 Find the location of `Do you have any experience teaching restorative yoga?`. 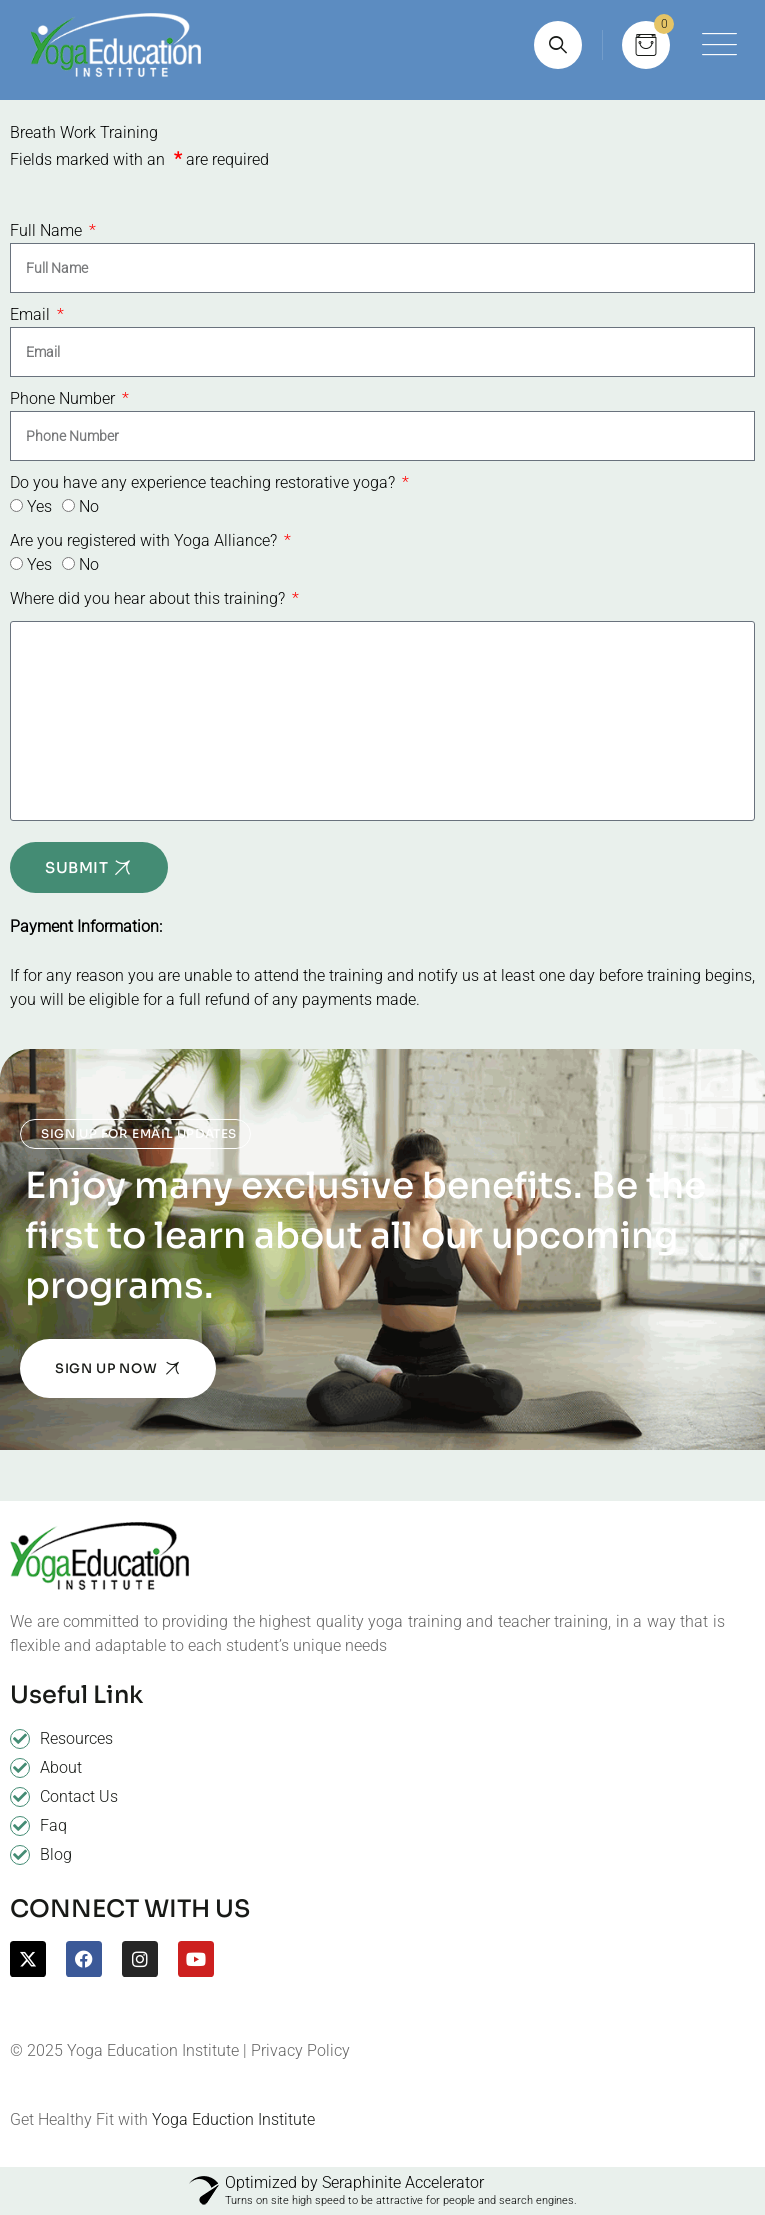

Do you have any experience teaching restorative yoga? is located at coordinates (204, 482).